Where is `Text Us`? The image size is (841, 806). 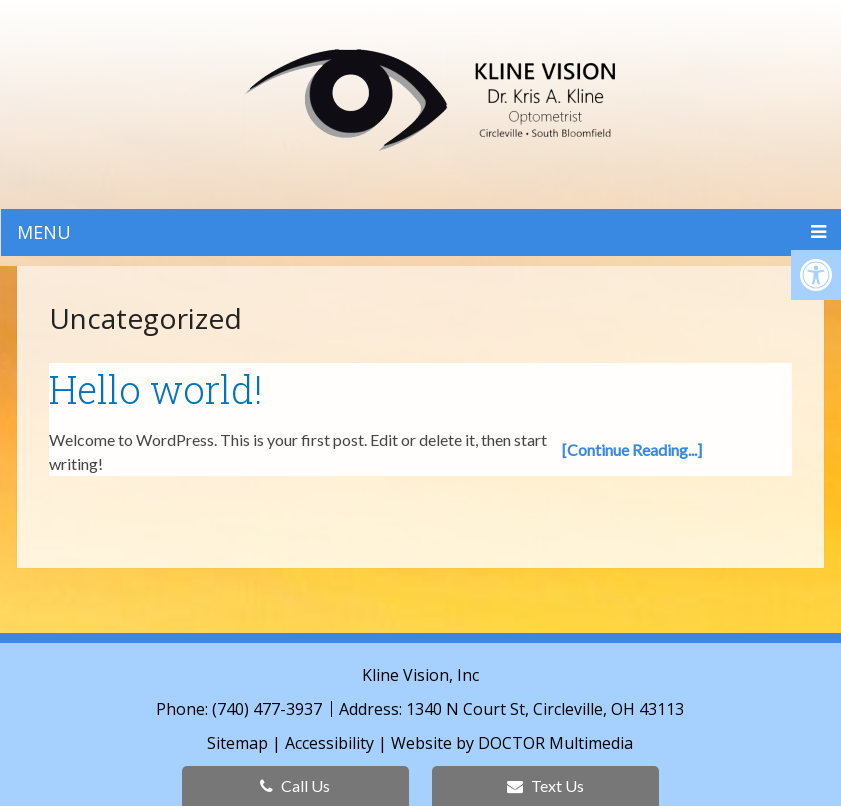 Text Us is located at coordinates (545, 785).